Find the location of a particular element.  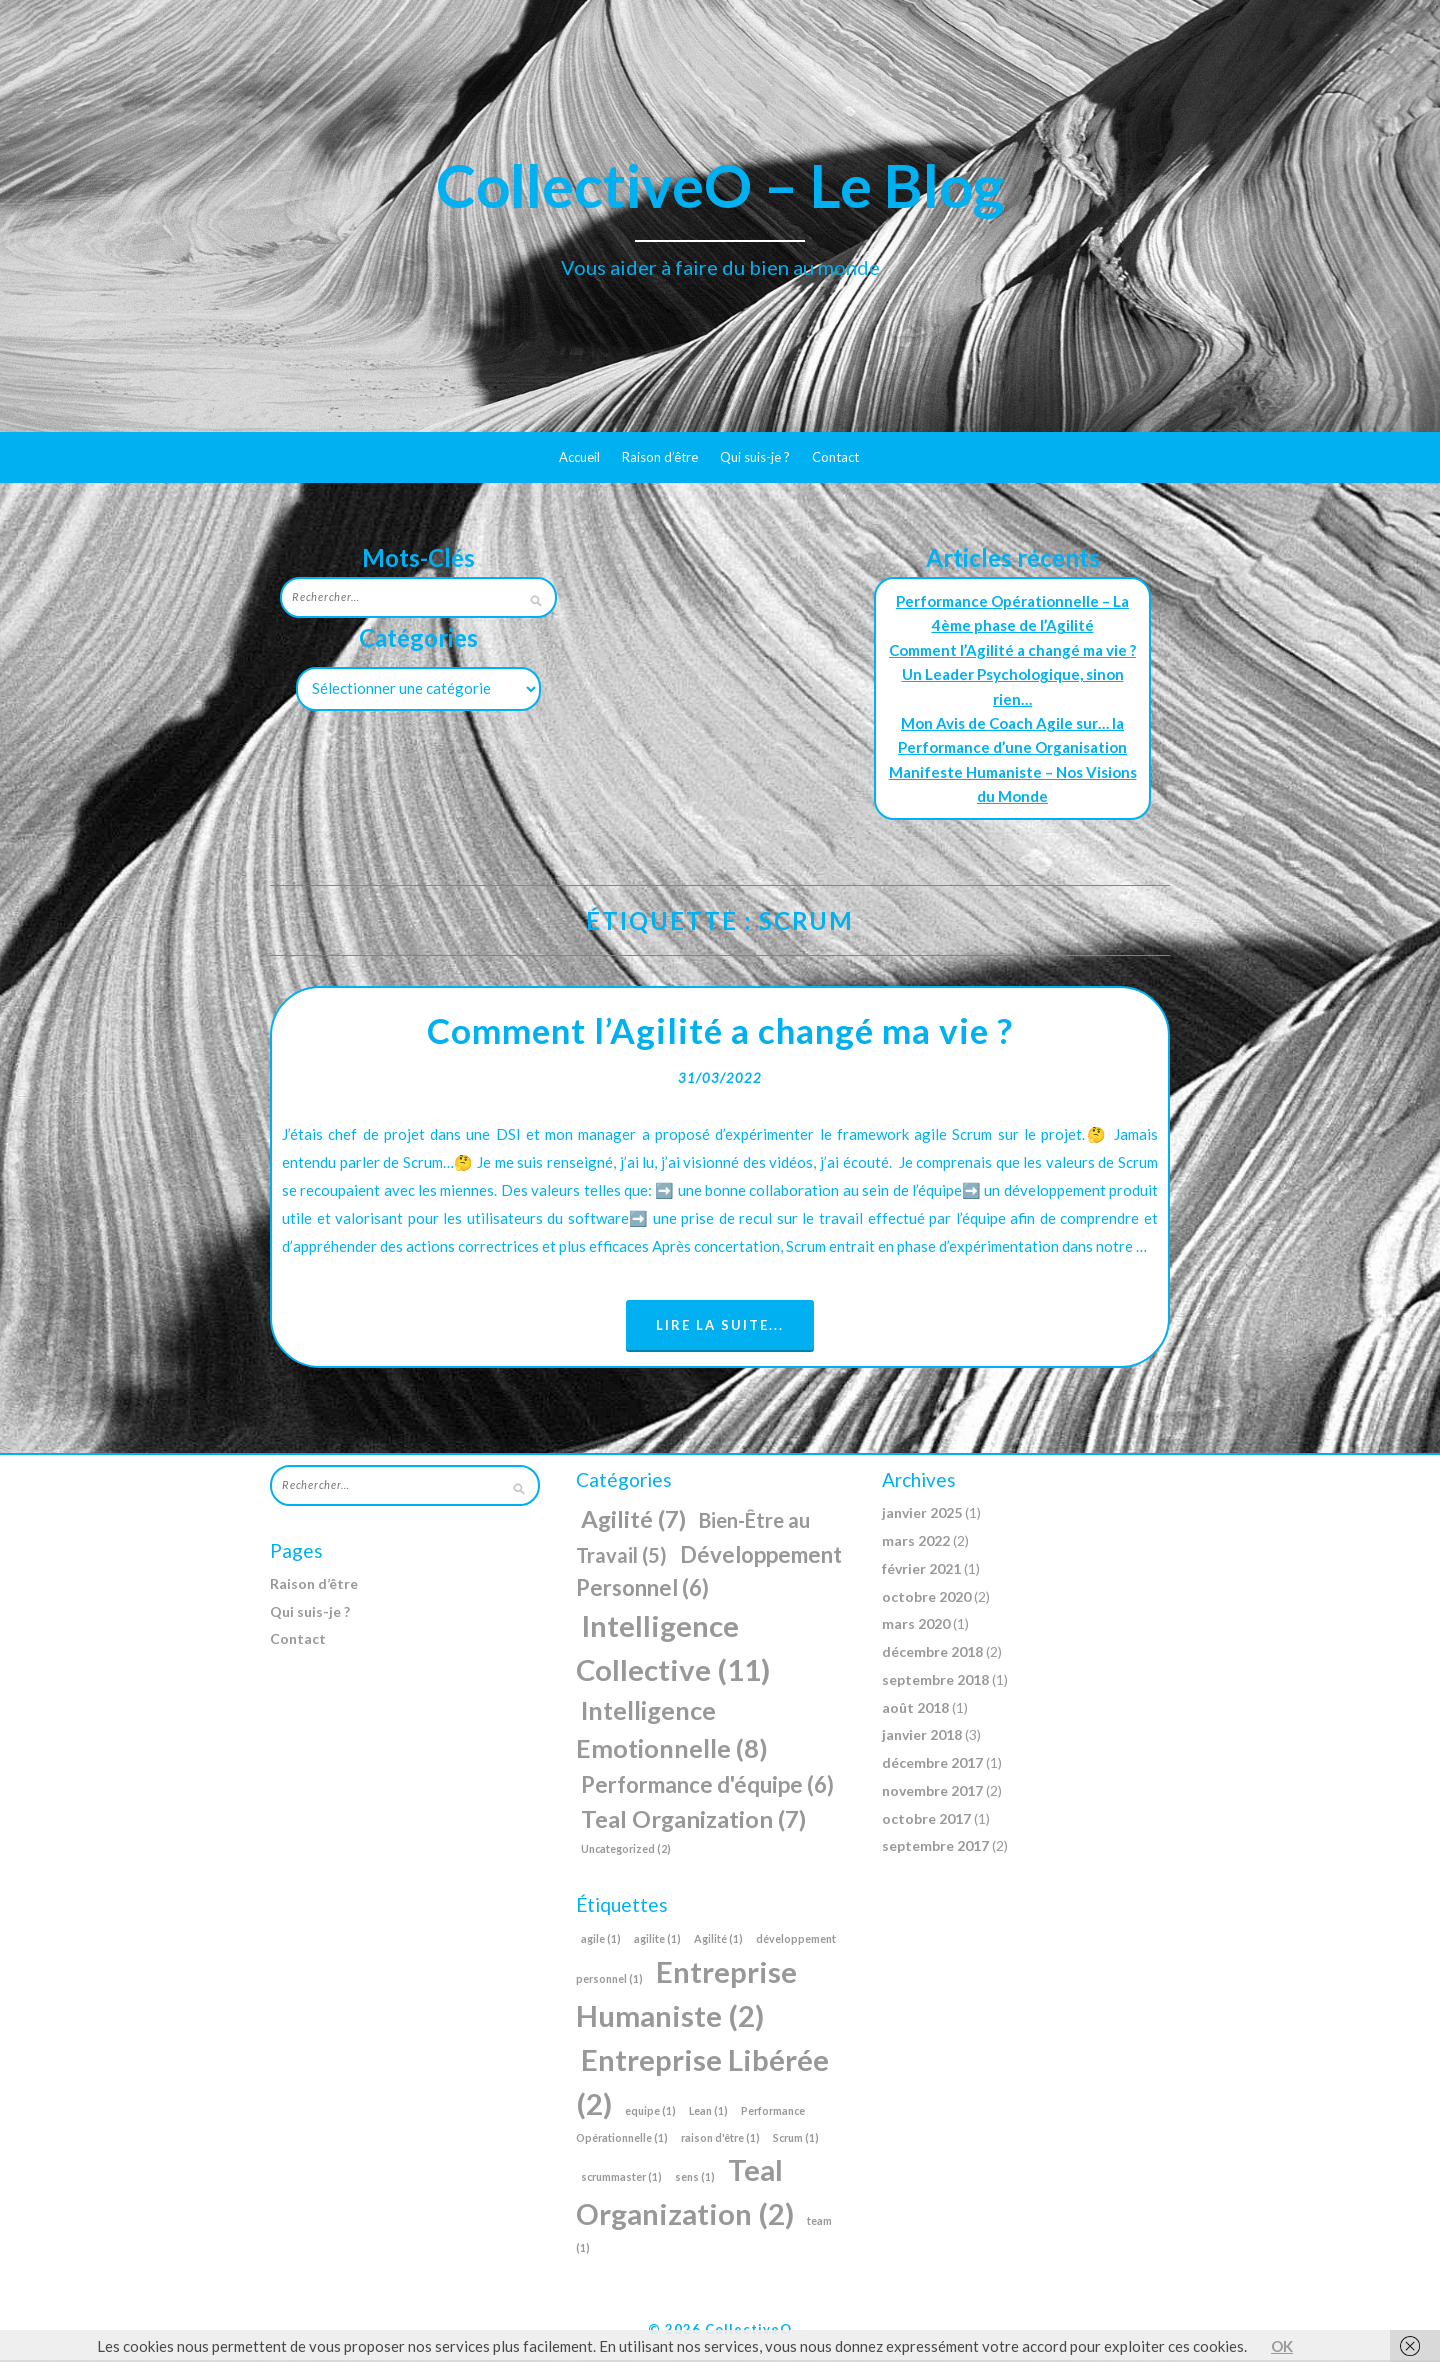

Teal Organization [Teal Organization (7 éléments)] is located at coordinates (693, 1821).